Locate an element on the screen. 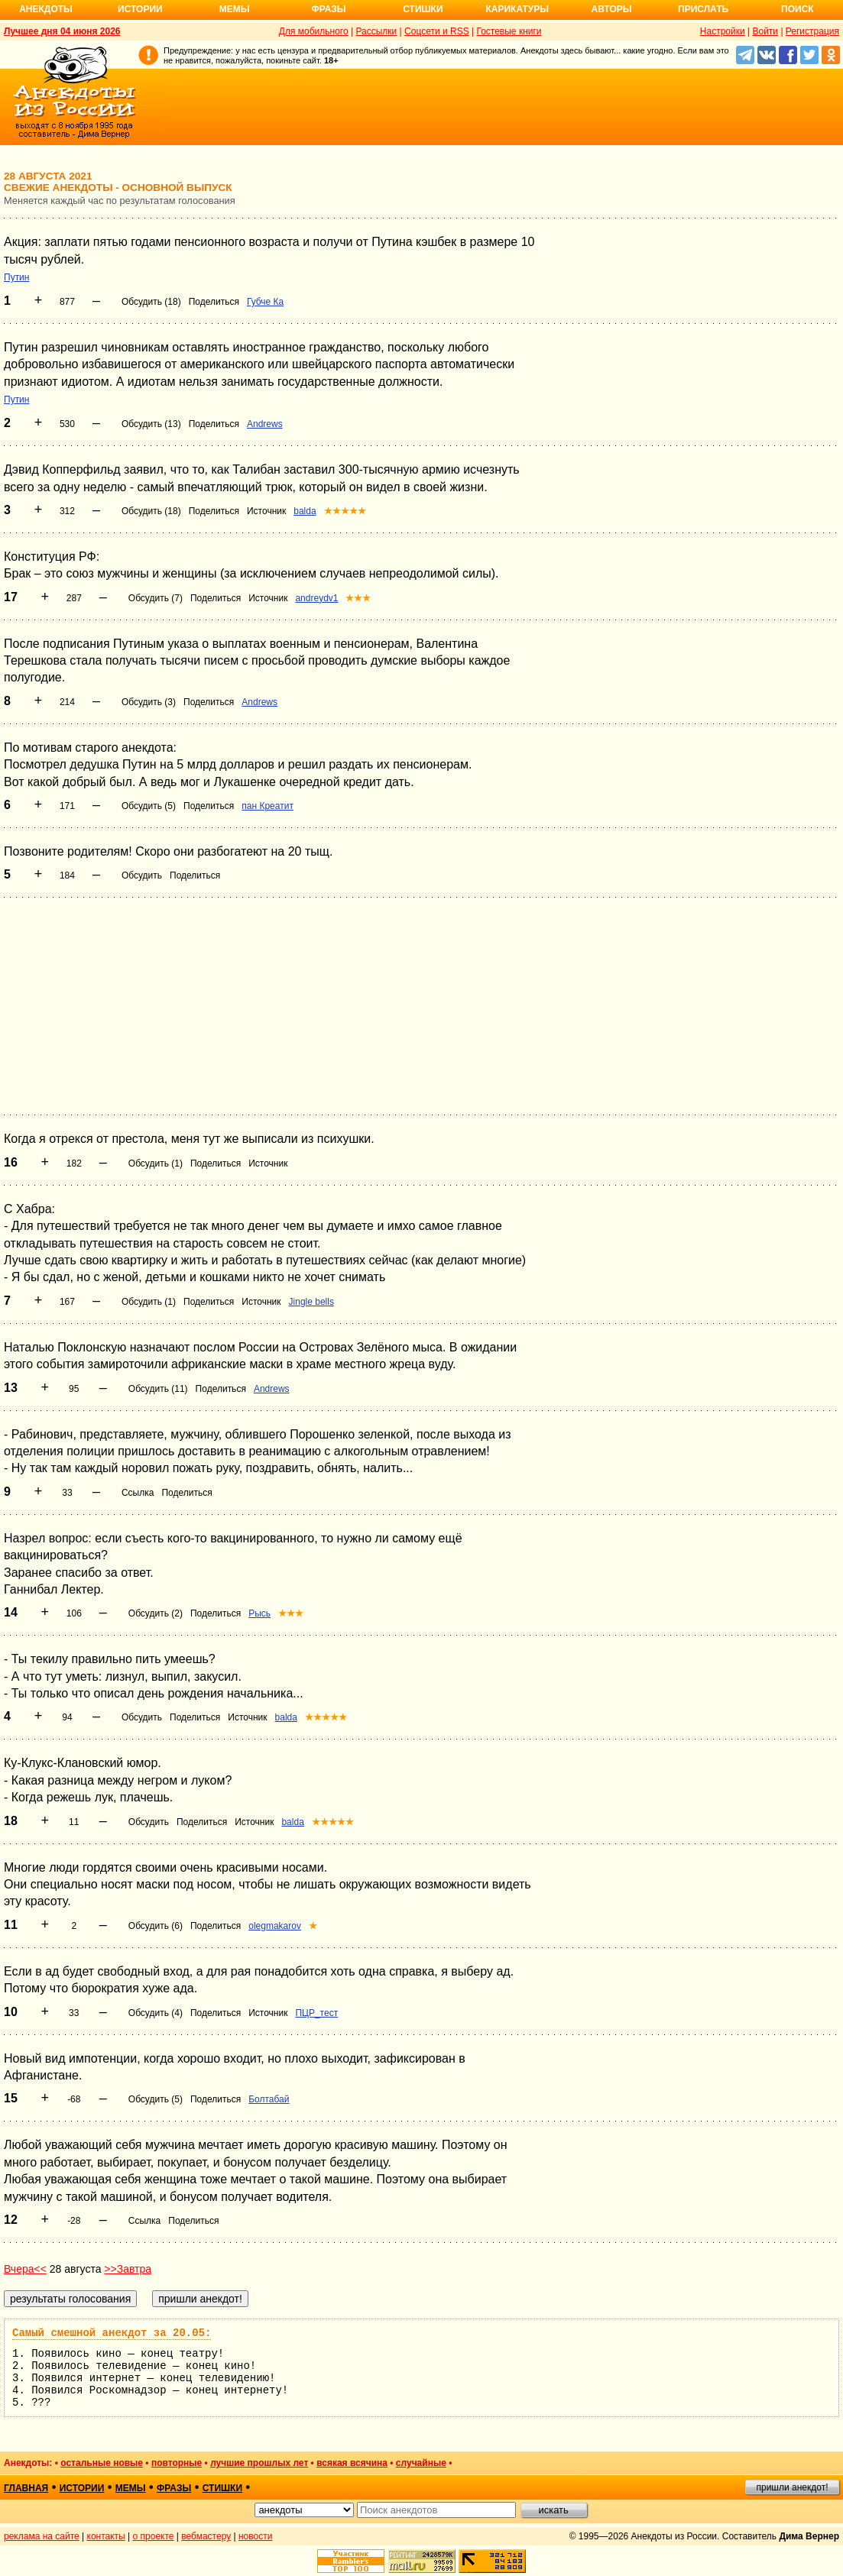  andreydv1 is located at coordinates (316, 598).